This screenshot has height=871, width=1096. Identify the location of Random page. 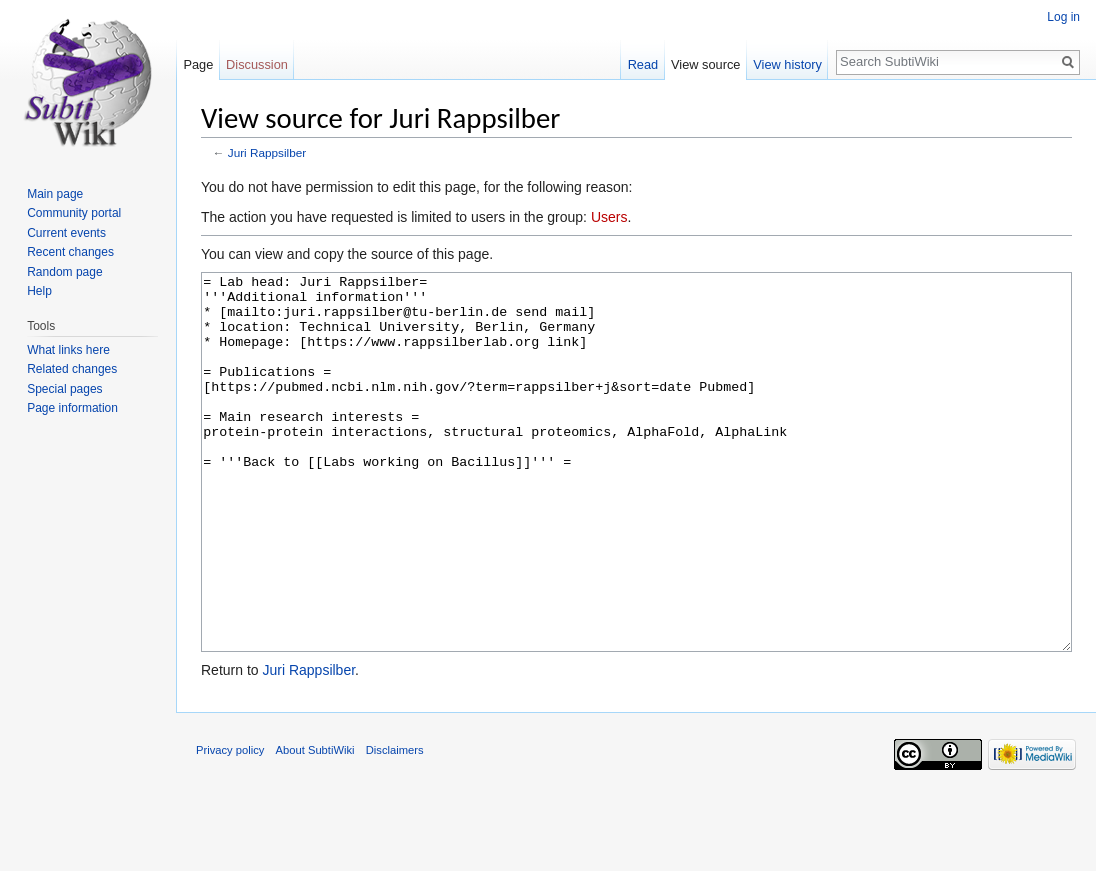
(64, 272).